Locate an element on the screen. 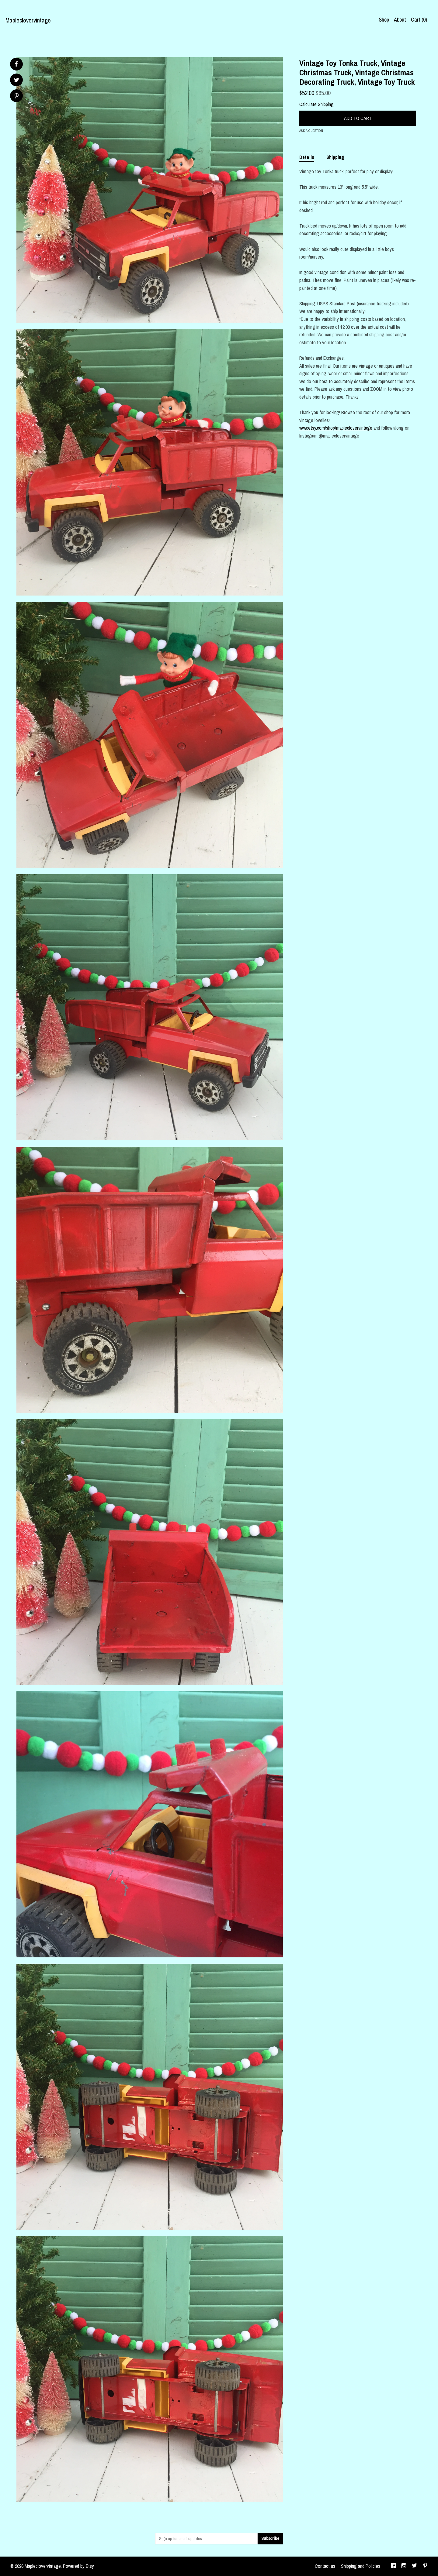 The height and width of the screenshot is (2576, 438). [twitter] is located at coordinates (414, 2566).